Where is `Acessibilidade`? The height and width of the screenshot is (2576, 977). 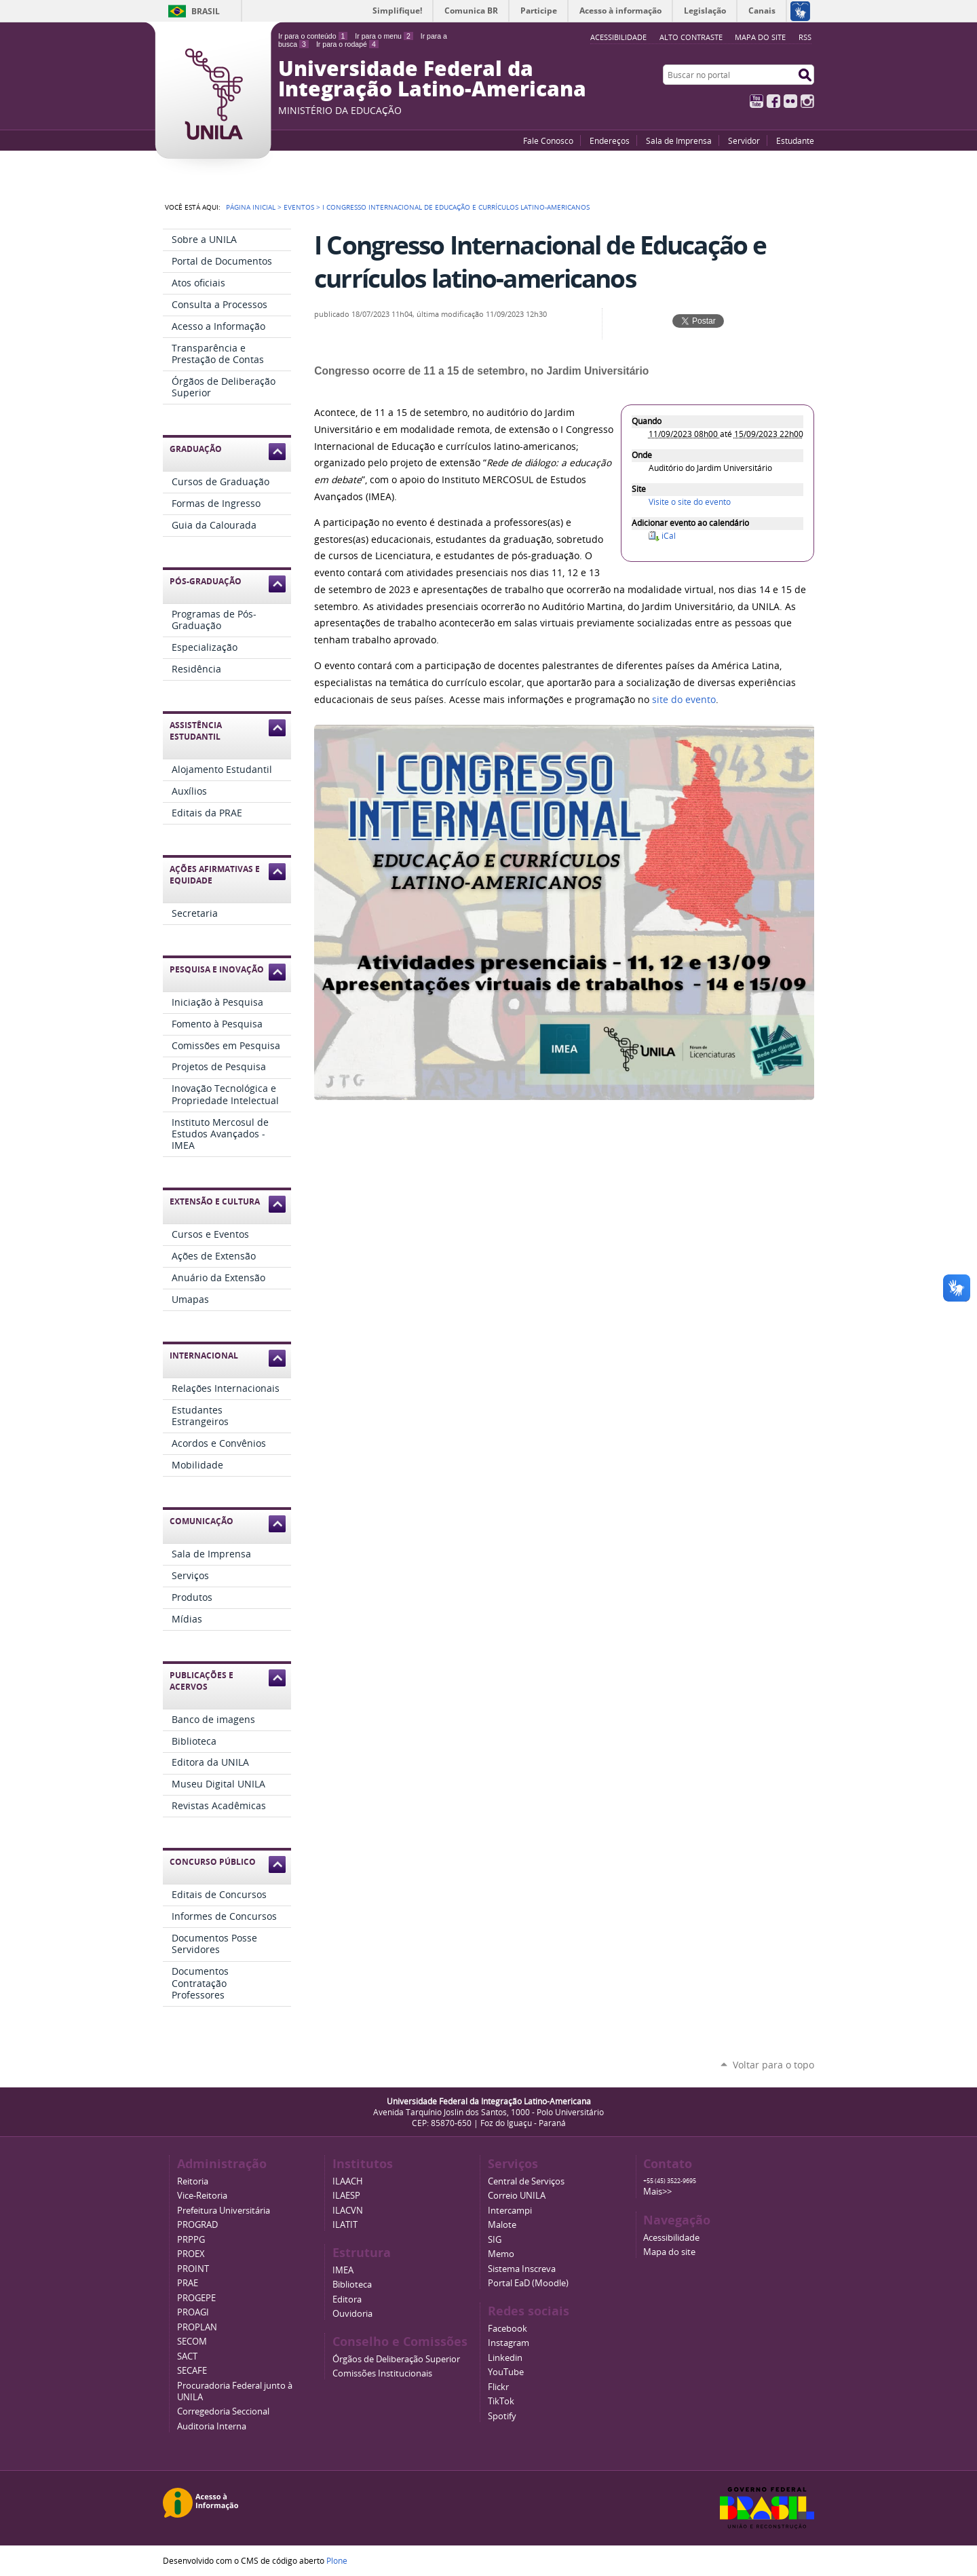
Acessibilidade is located at coordinates (671, 2237).